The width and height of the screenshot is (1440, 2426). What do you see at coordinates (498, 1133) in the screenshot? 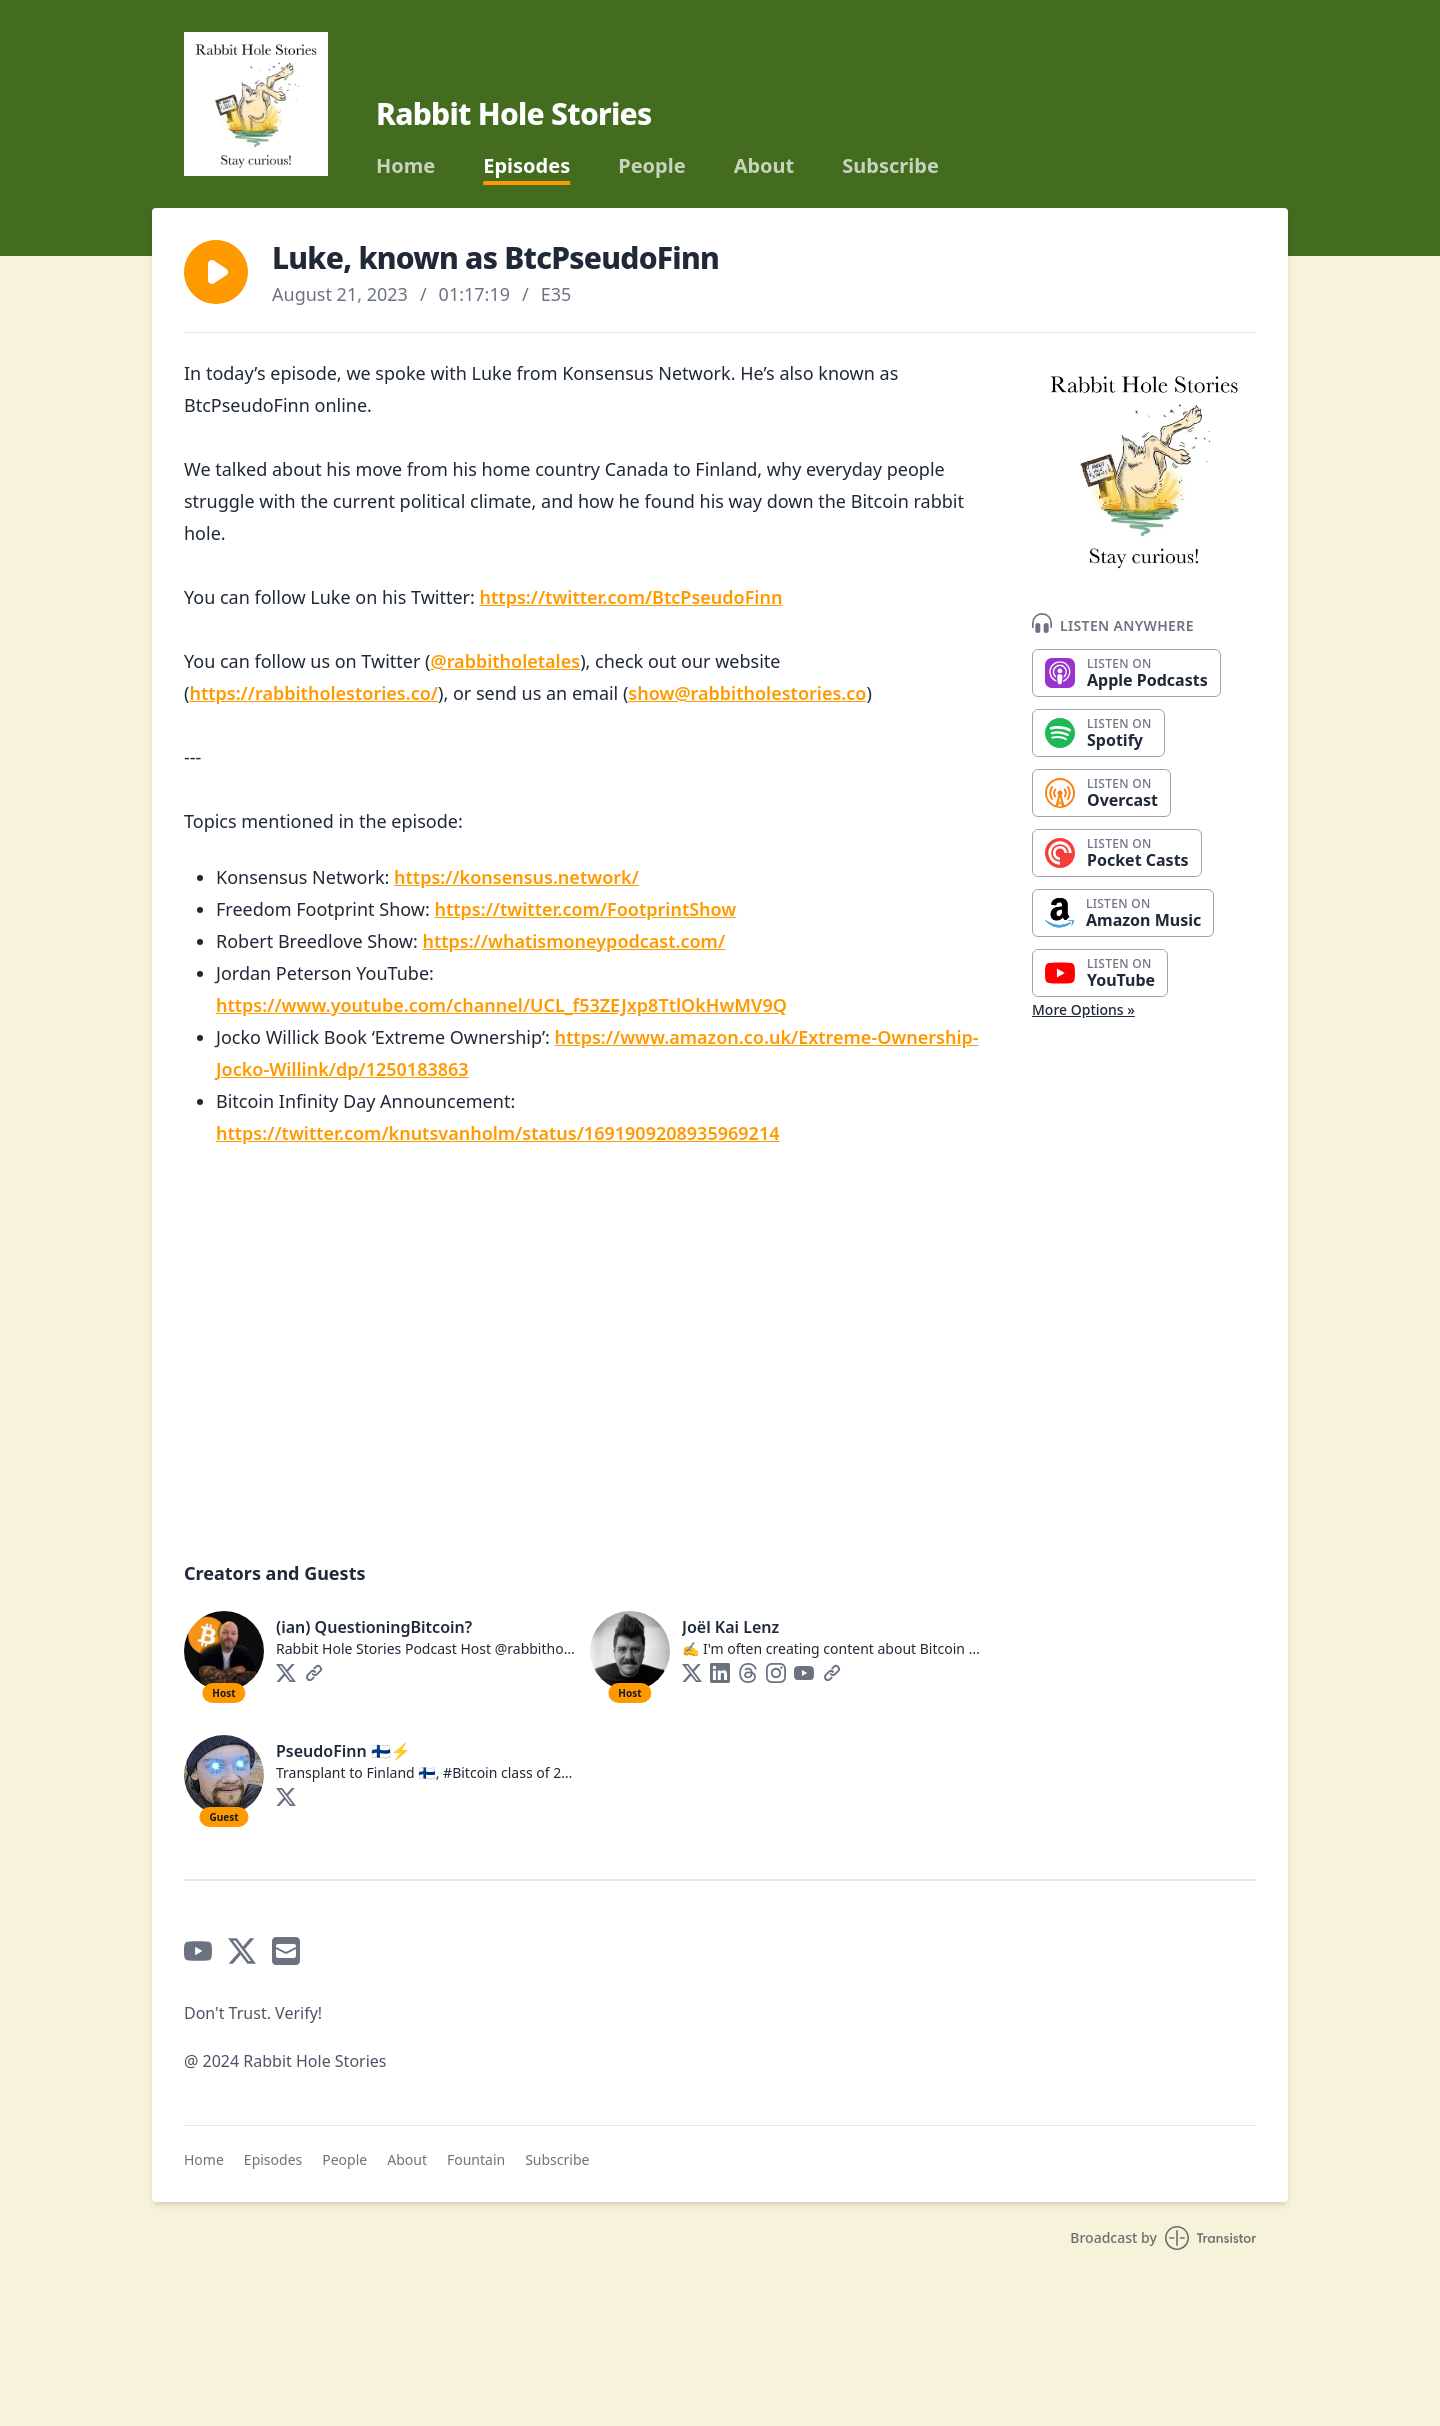
I see `https://twitter.com/knutsvanholm/status/1691909208935969214` at bounding box center [498, 1133].